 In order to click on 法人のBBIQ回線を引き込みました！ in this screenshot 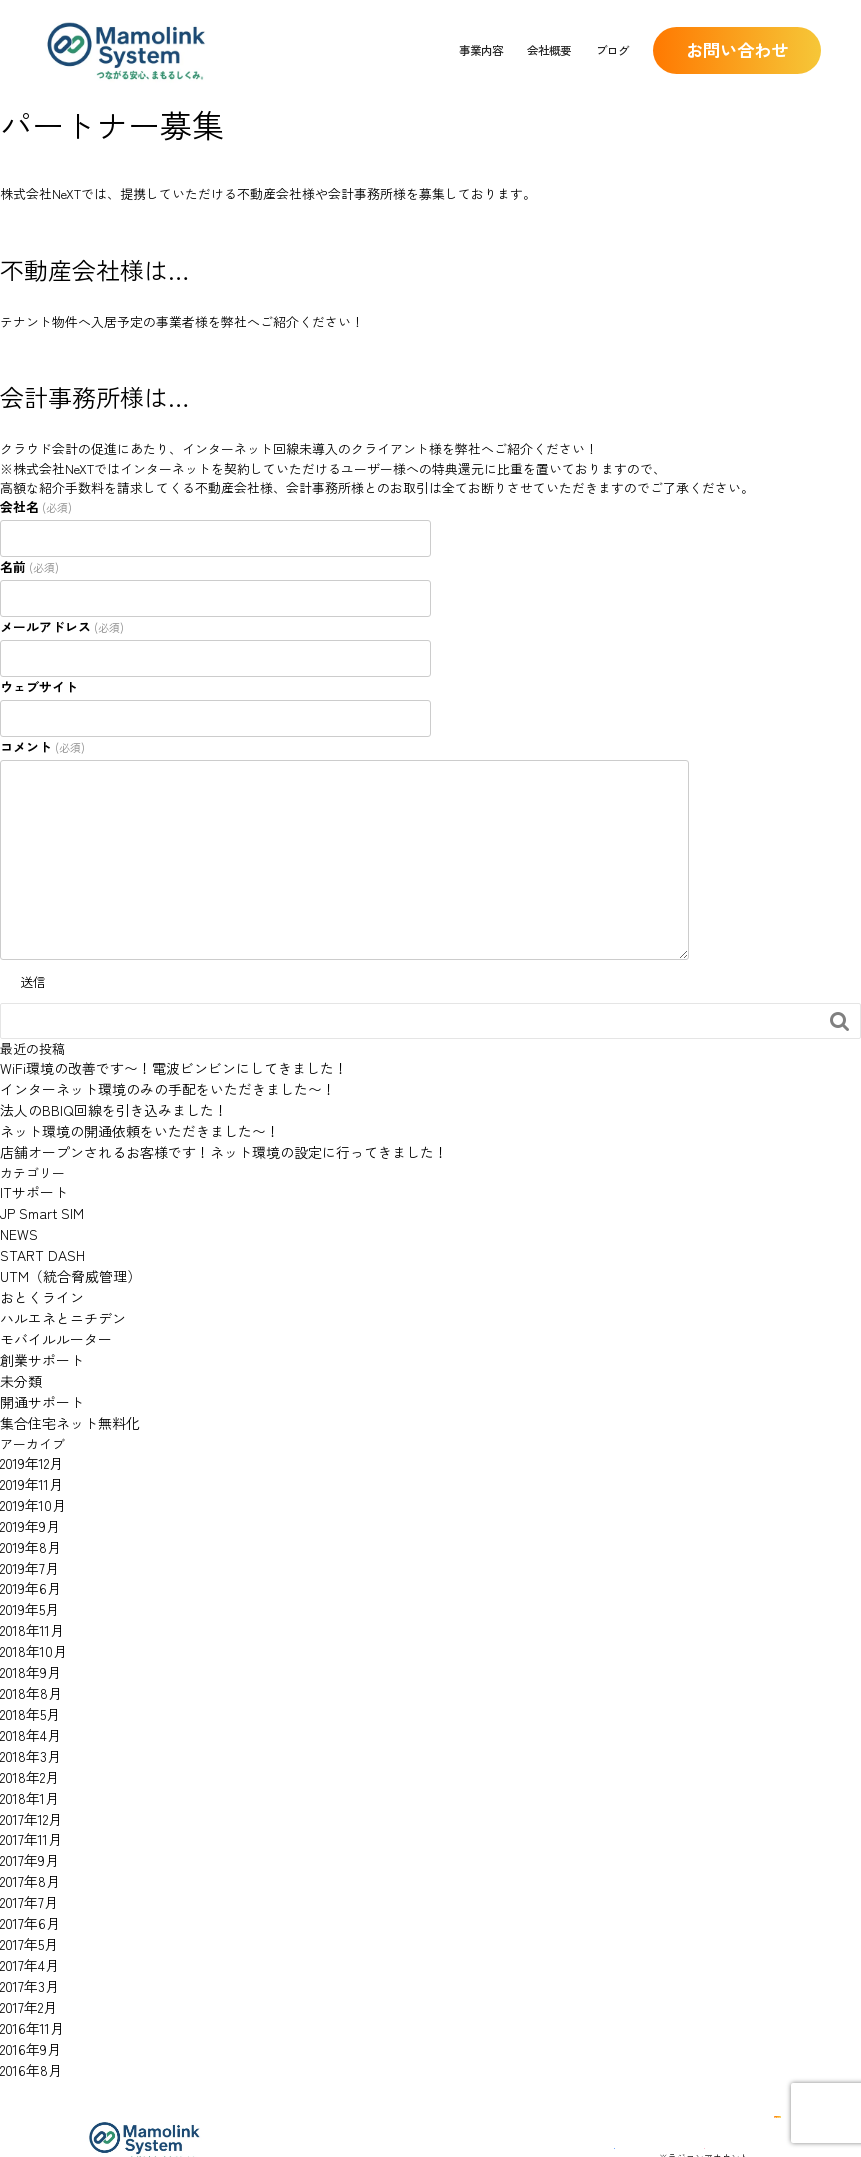, I will do `click(105, 1106)`.